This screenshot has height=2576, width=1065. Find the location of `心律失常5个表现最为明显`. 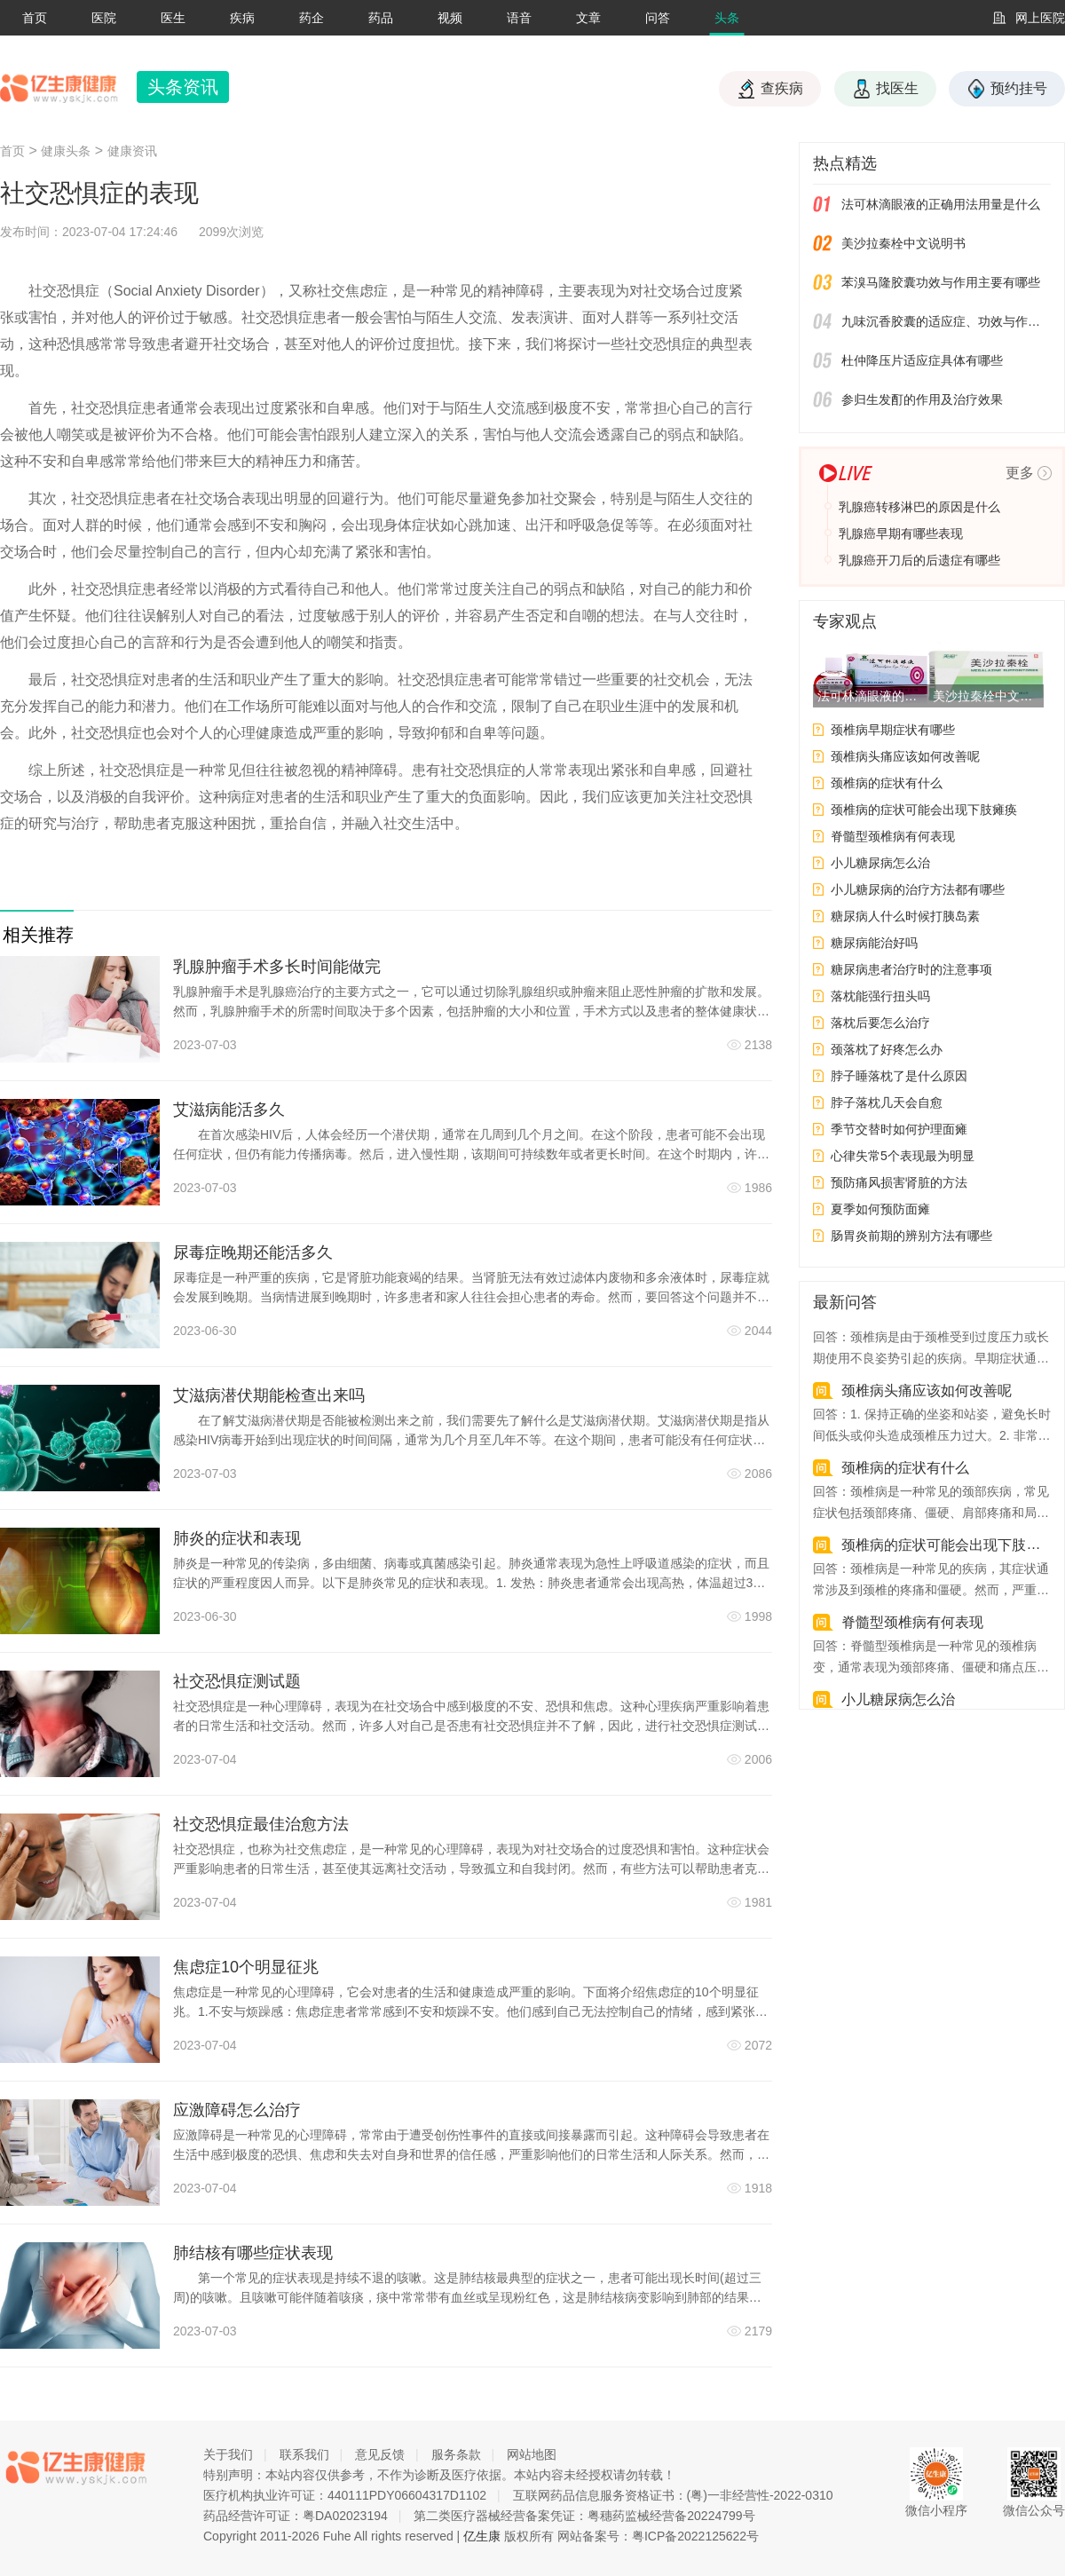

心律失常5个表现最为明显 is located at coordinates (902, 1156).